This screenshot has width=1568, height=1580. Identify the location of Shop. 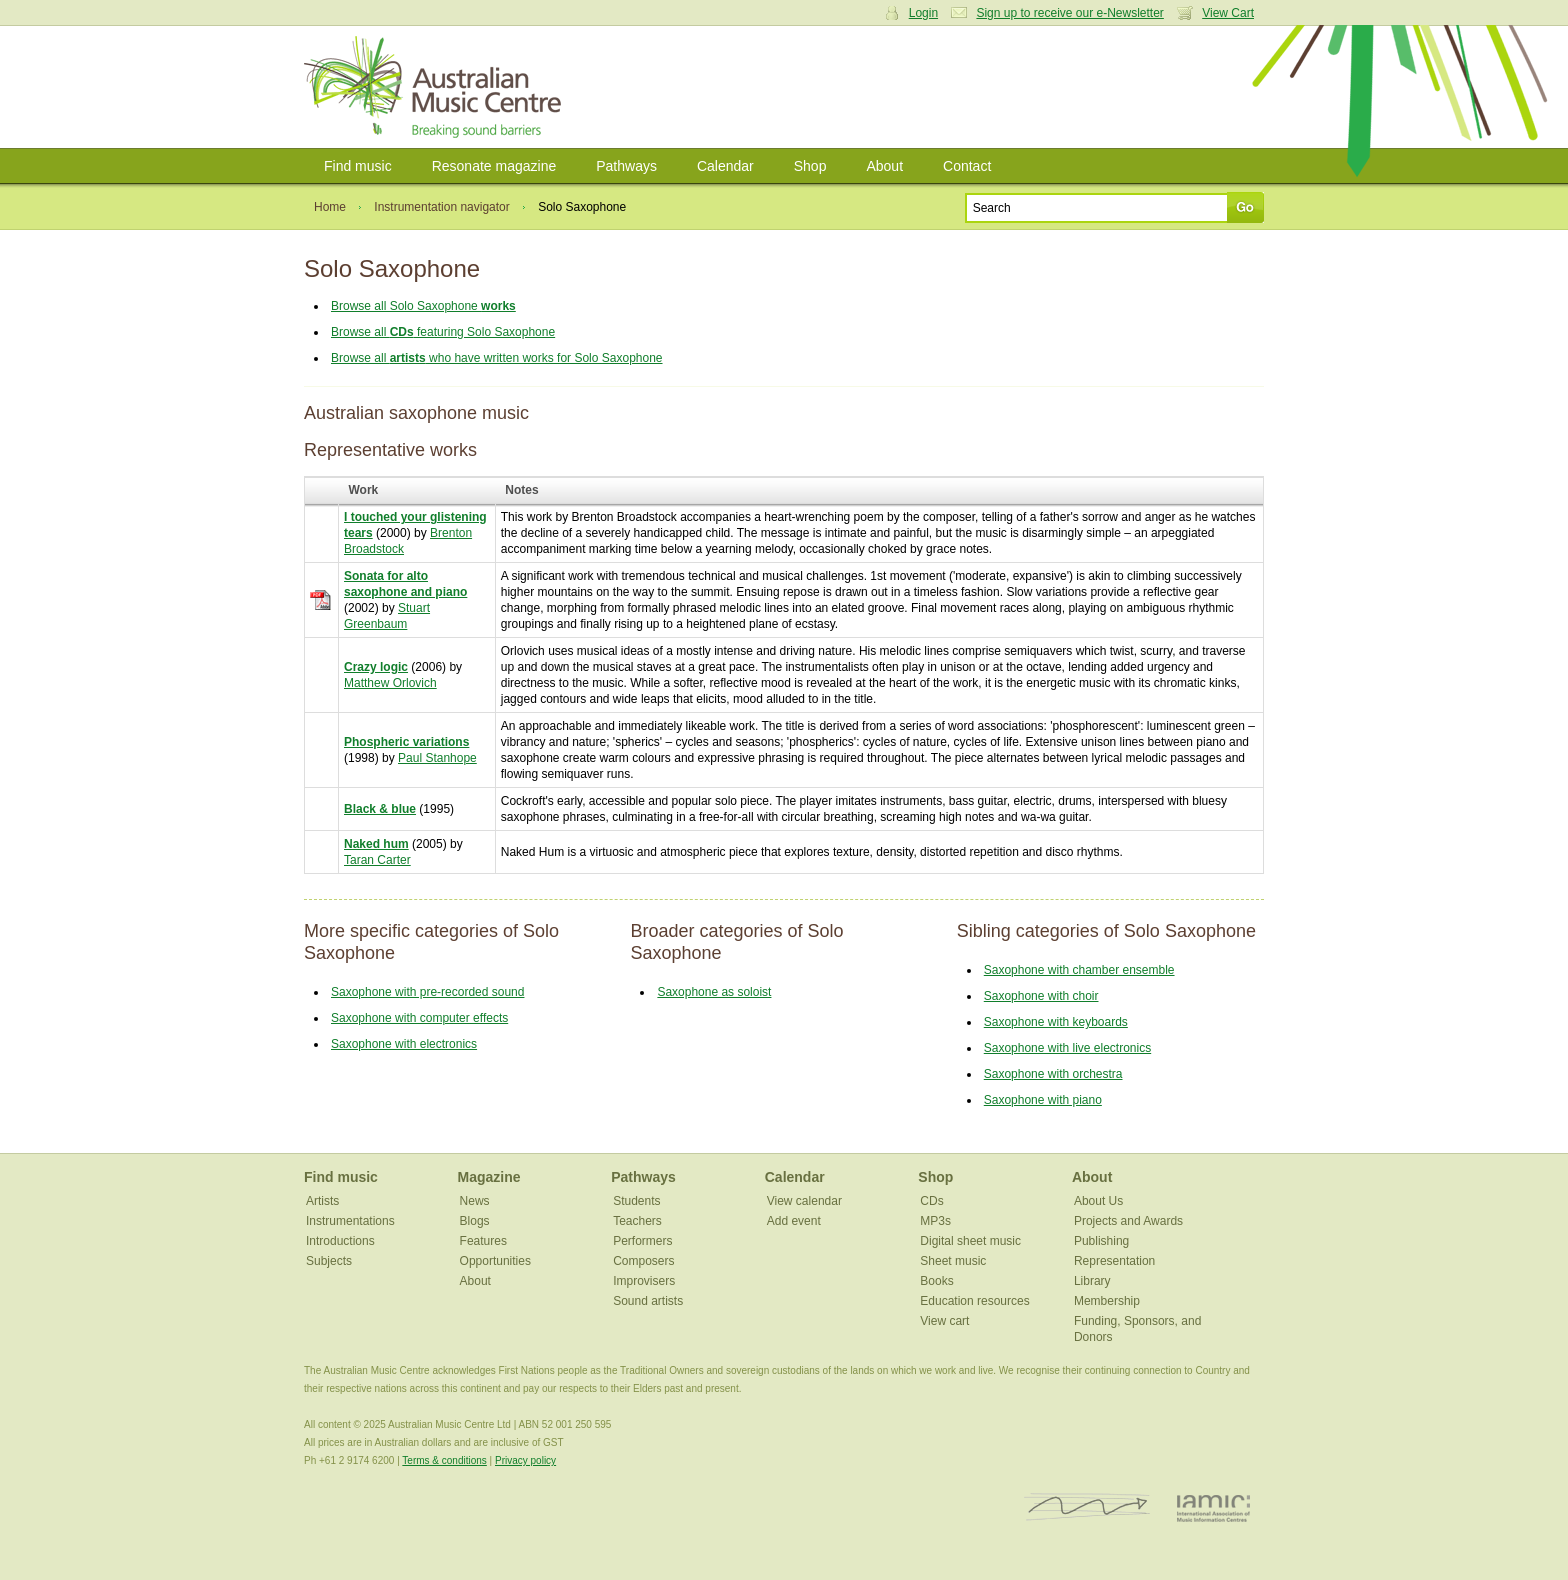
(810, 166).